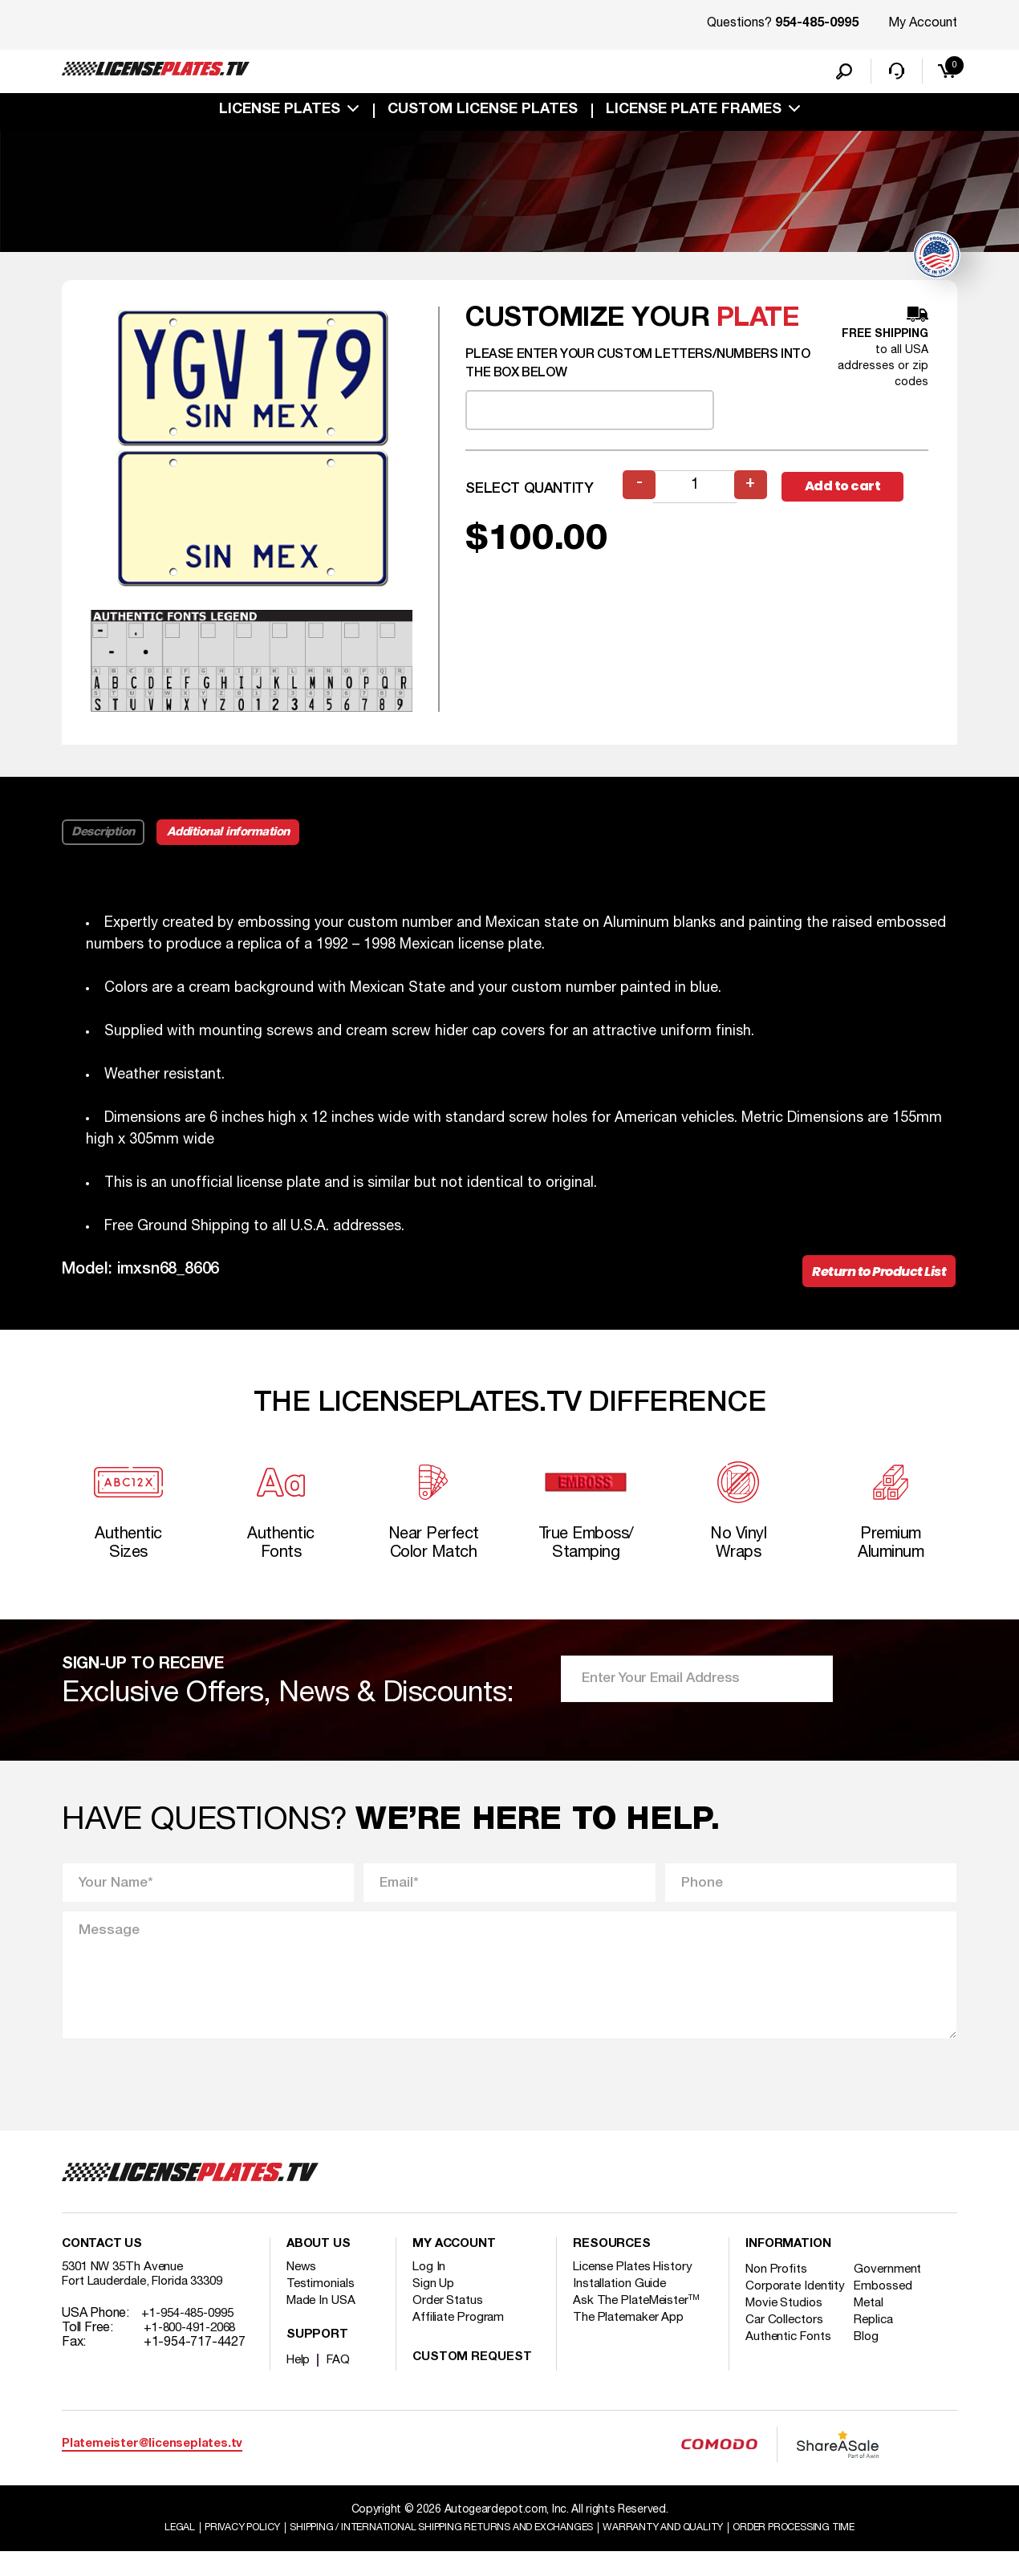 The width and height of the screenshot is (1019, 2576). Describe the element at coordinates (431, 2551) in the screenshot. I see `Shipping / international Shipping Returns And` at that location.